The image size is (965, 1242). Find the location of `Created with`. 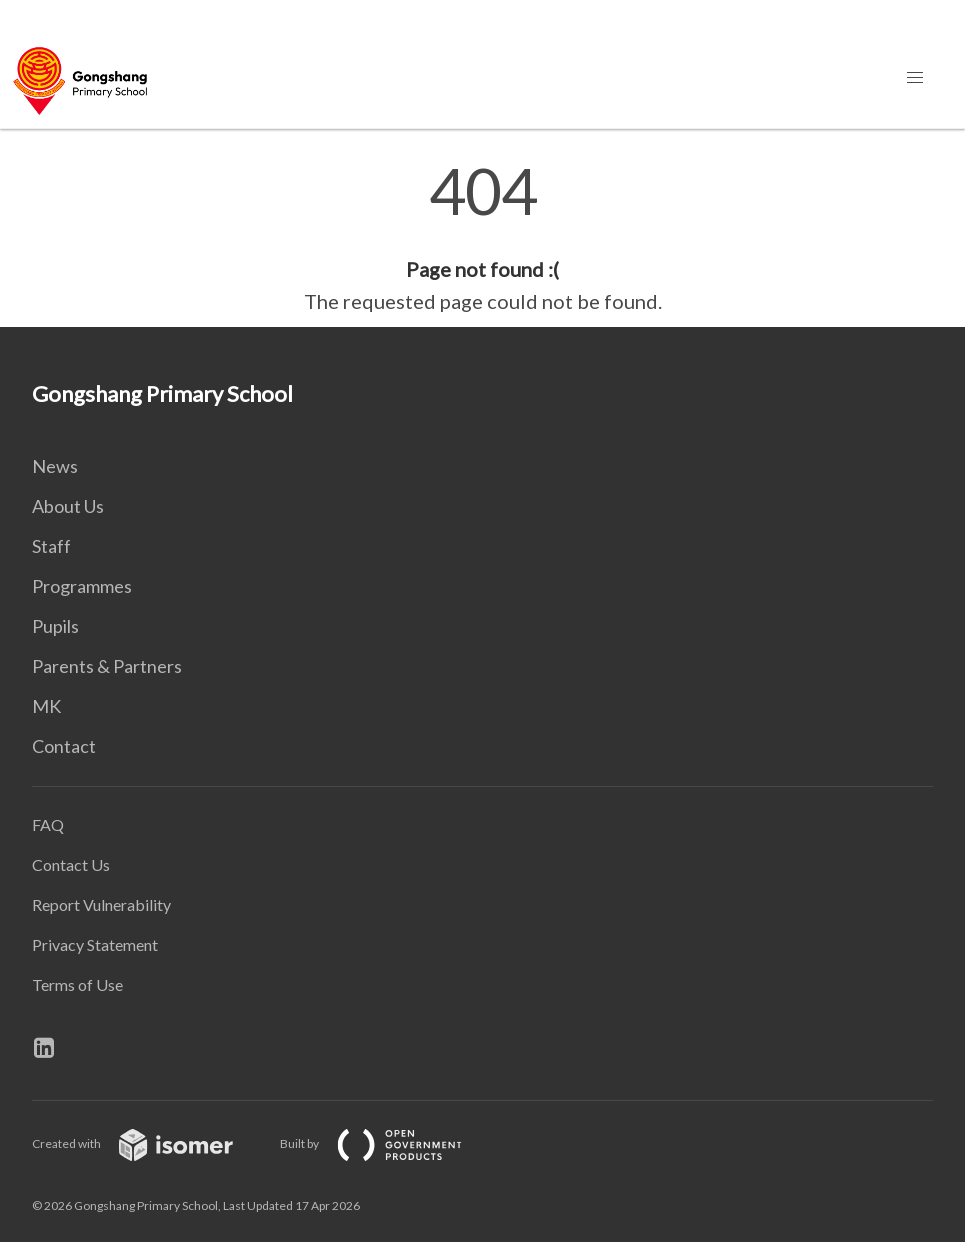

Created with is located at coordinates (148, 1143).